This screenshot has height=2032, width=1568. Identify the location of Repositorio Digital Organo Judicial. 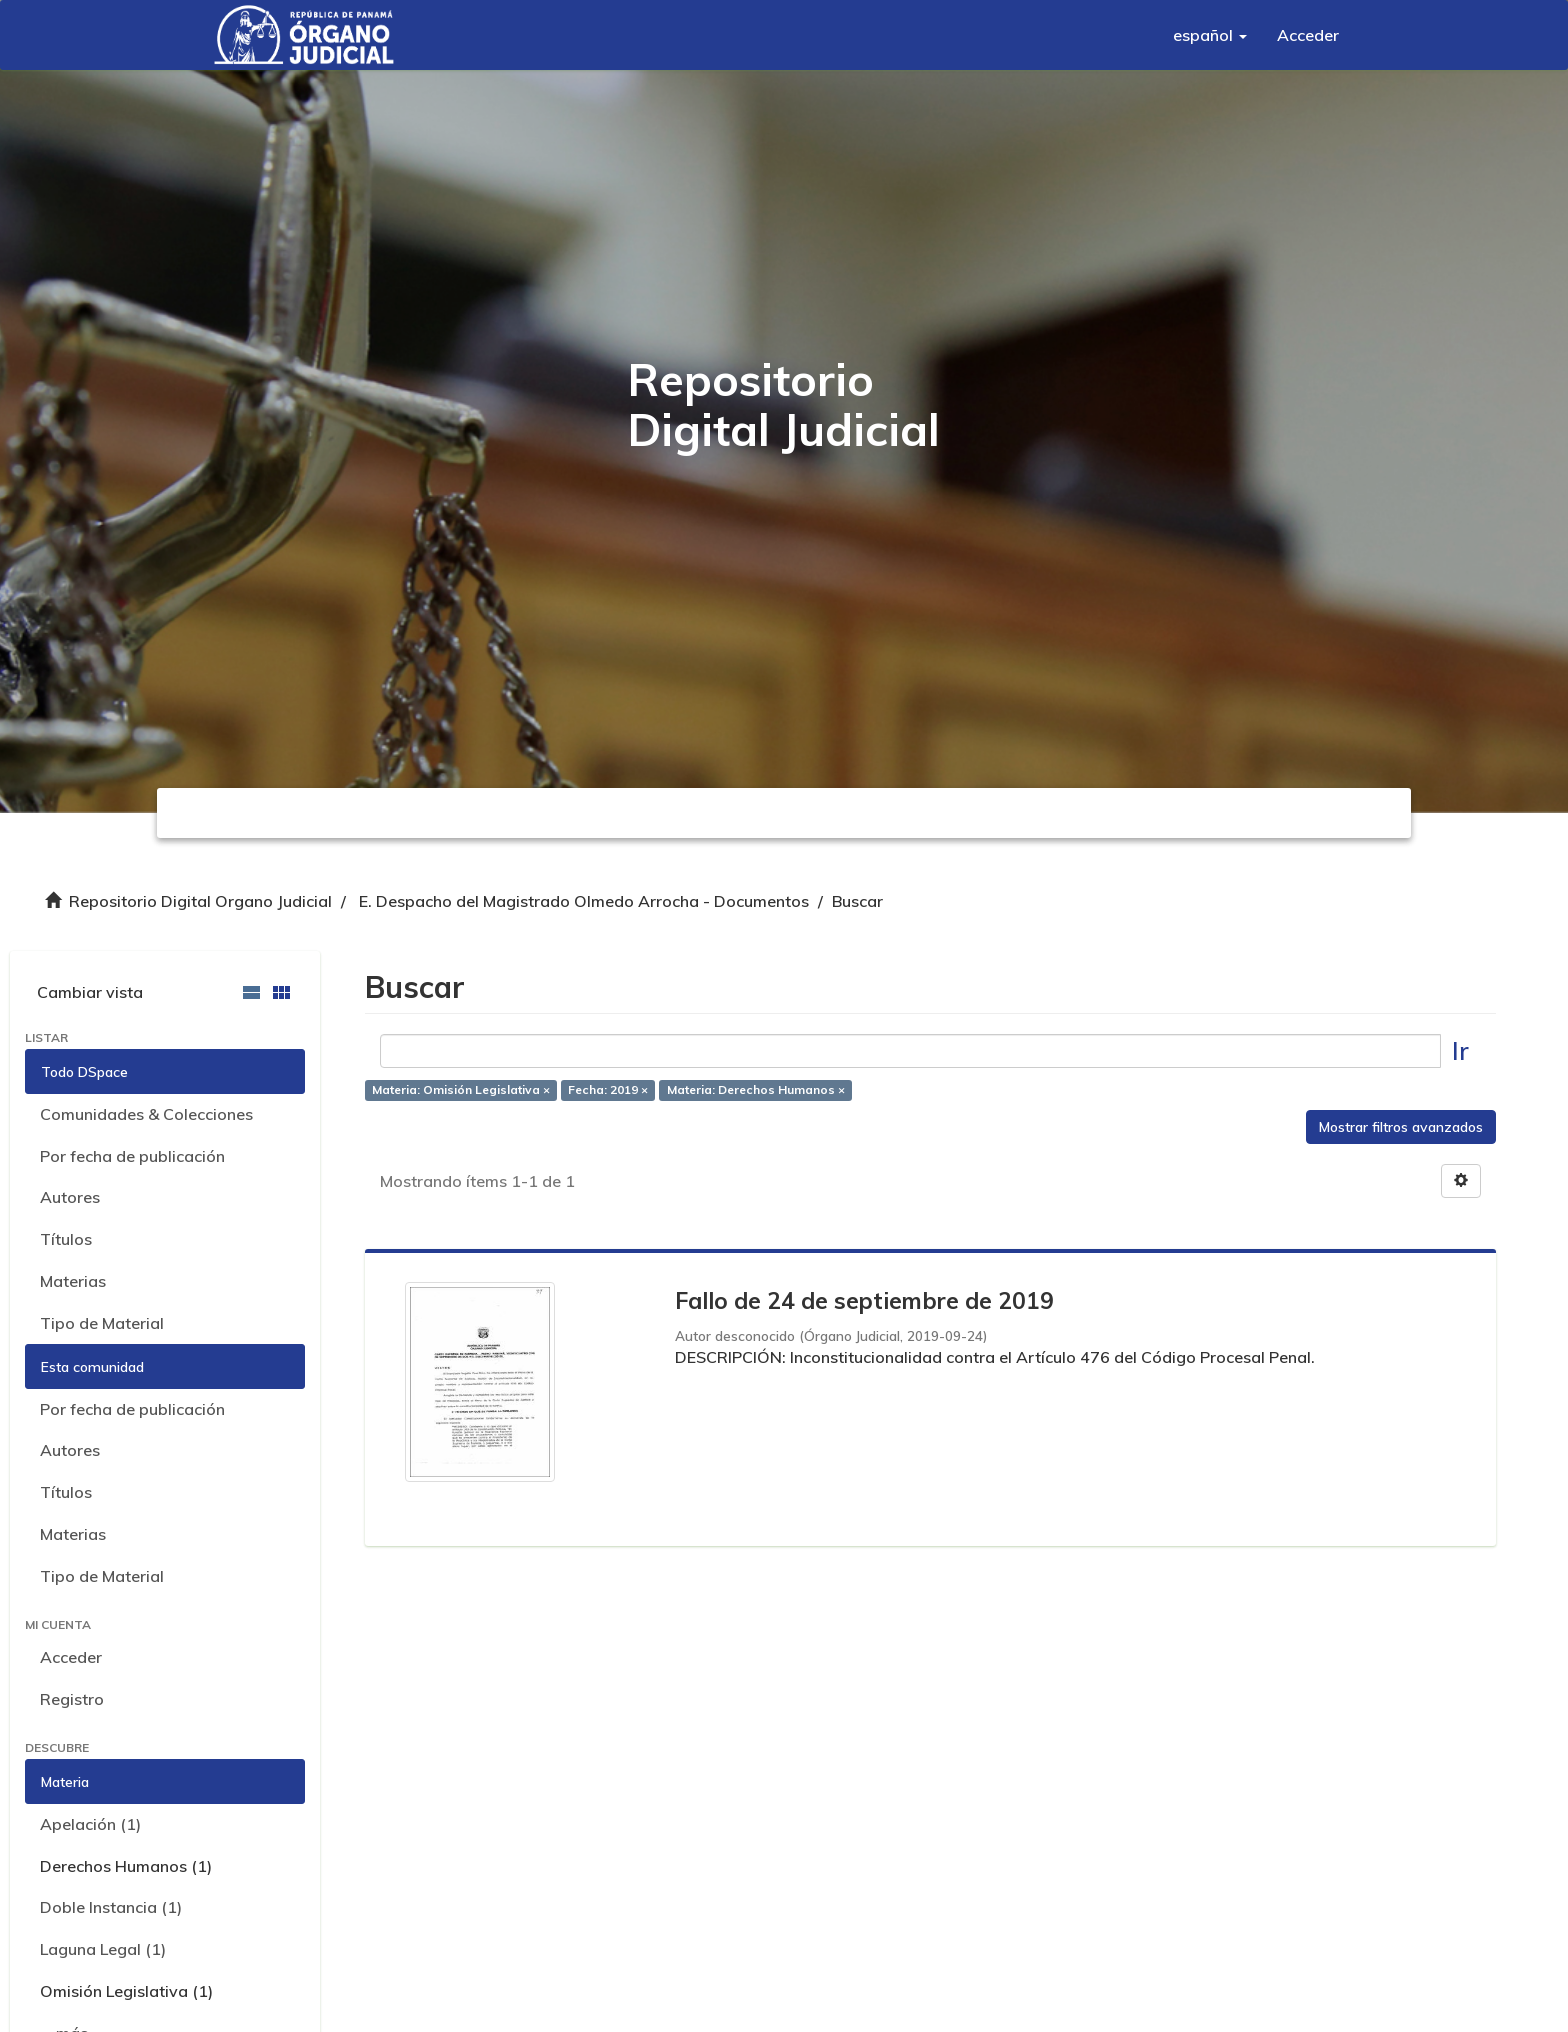
(200, 901).